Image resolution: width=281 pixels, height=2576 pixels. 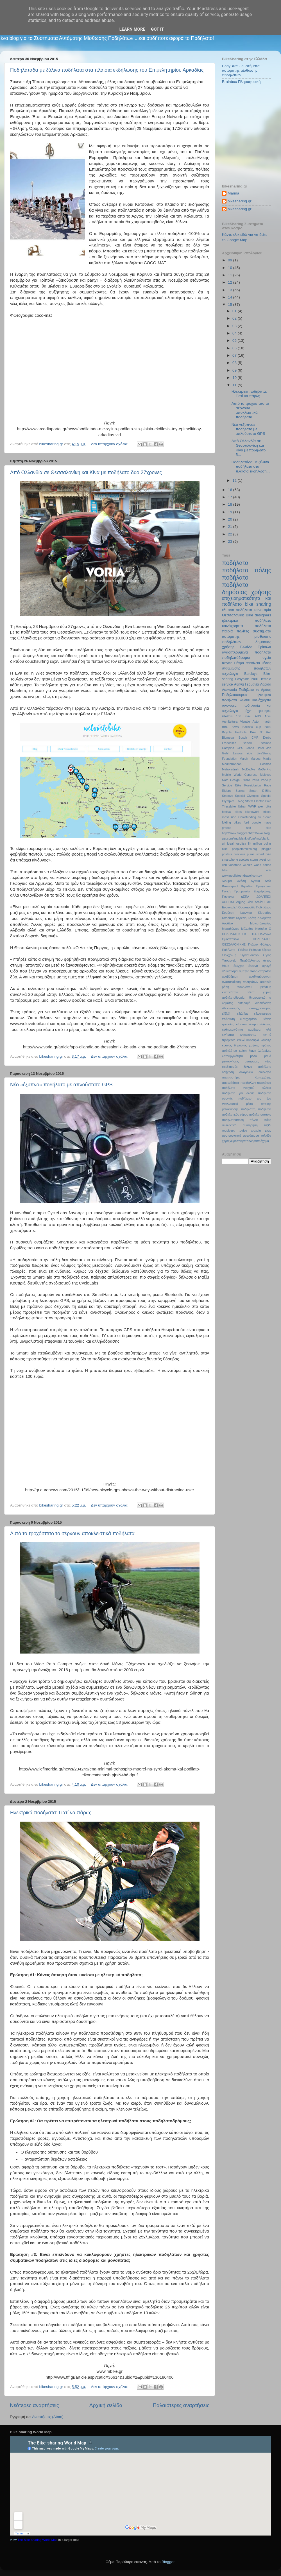 What do you see at coordinates (265, 859) in the screenshot?
I see `tweet run` at bounding box center [265, 859].